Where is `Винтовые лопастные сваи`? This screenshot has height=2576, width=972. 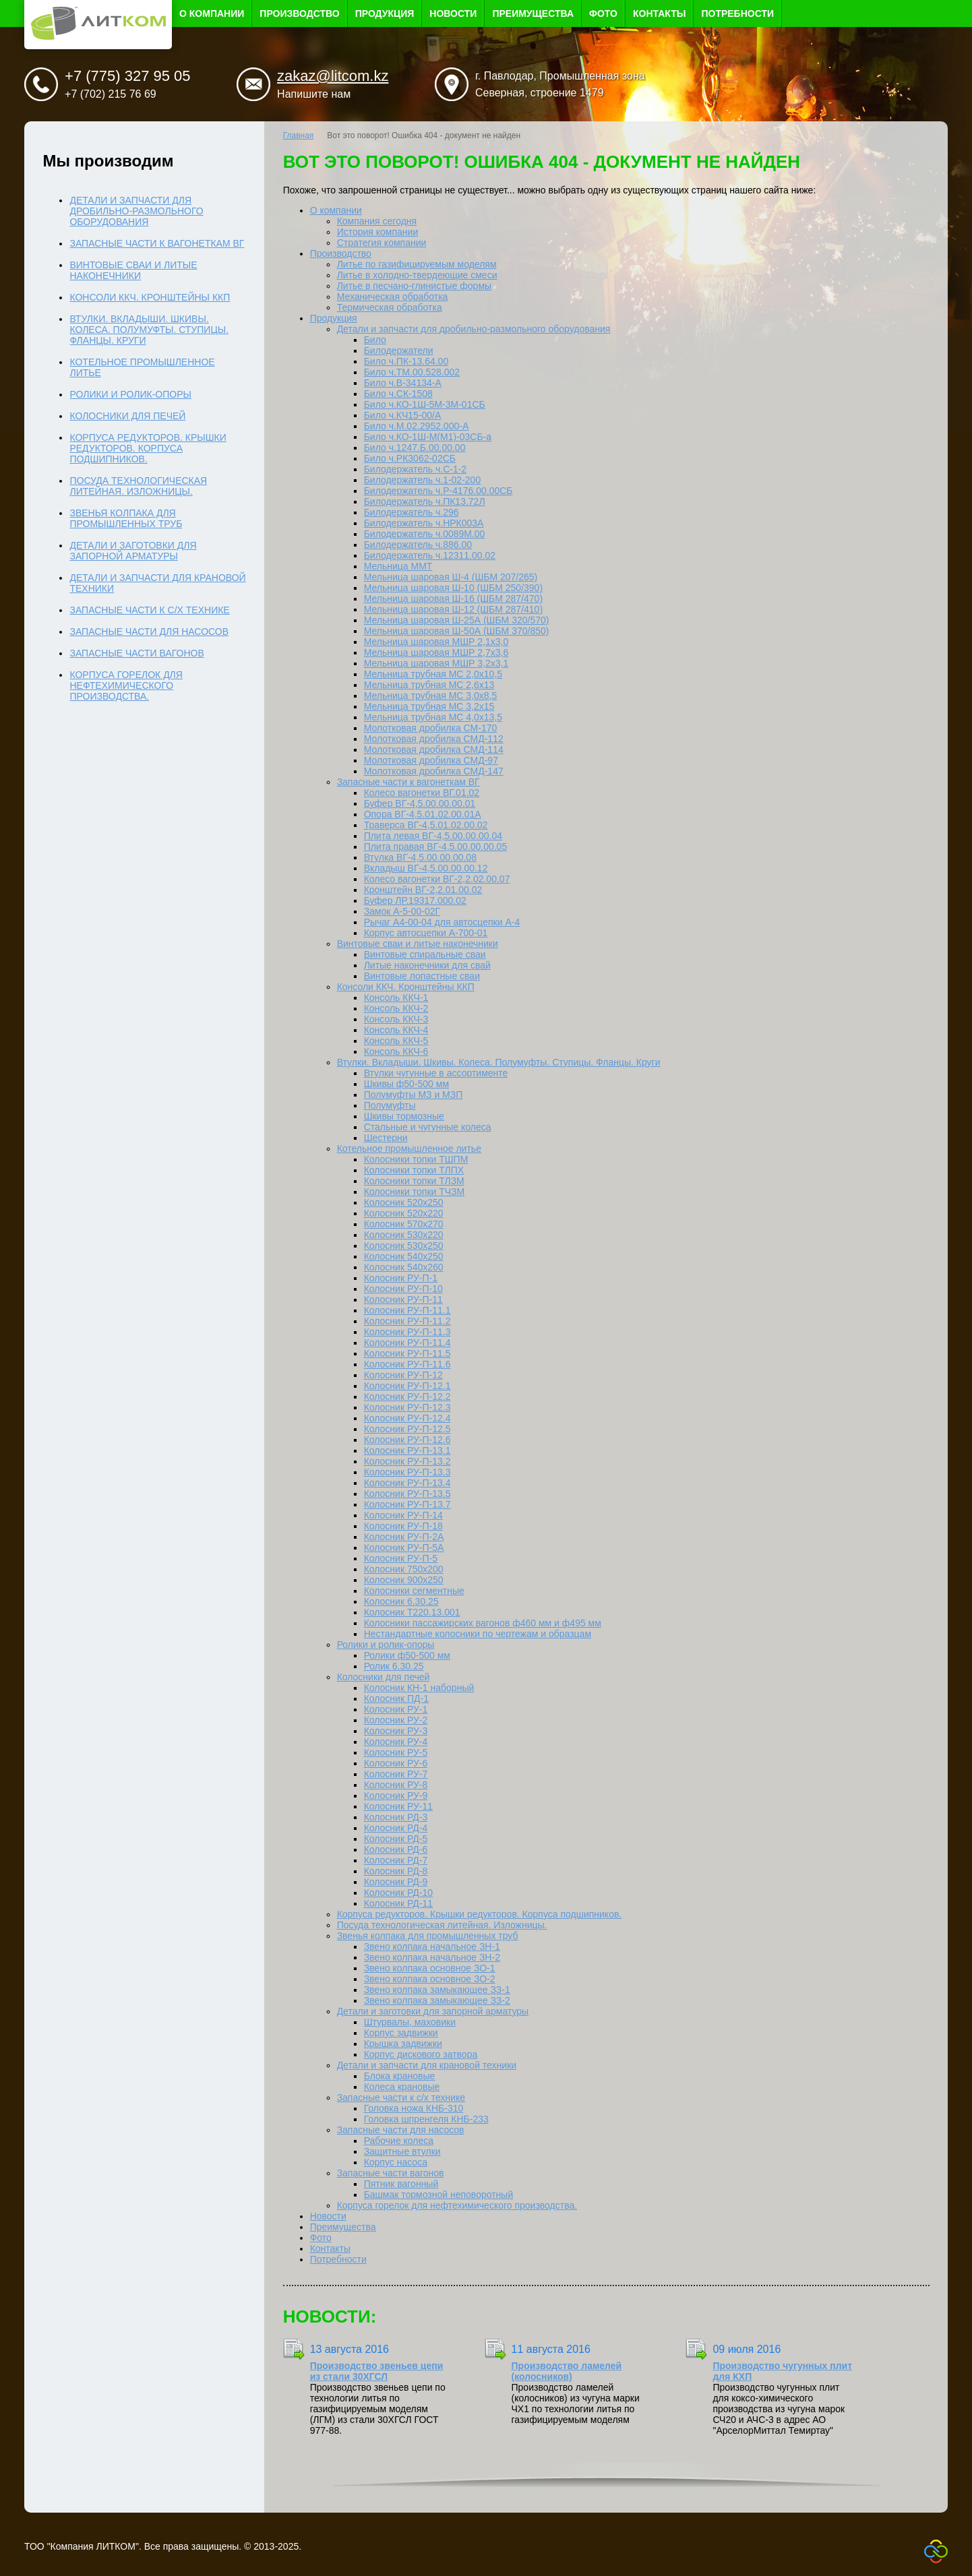
Винтовые лопастные сваи is located at coordinates (422, 976).